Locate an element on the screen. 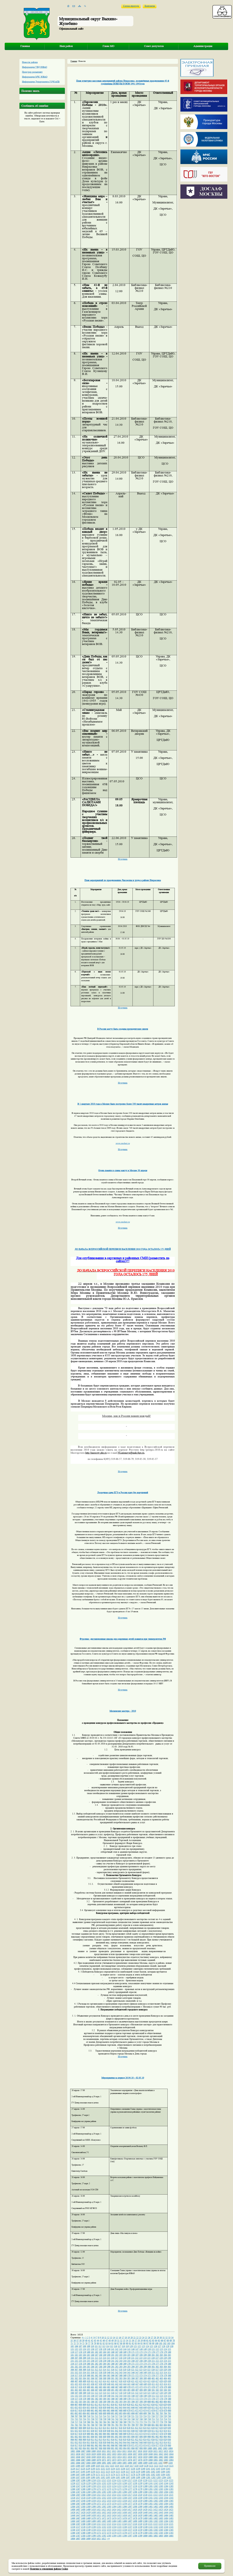 The image size is (233, 2576). 928 is located at coordinates (161, 2439).